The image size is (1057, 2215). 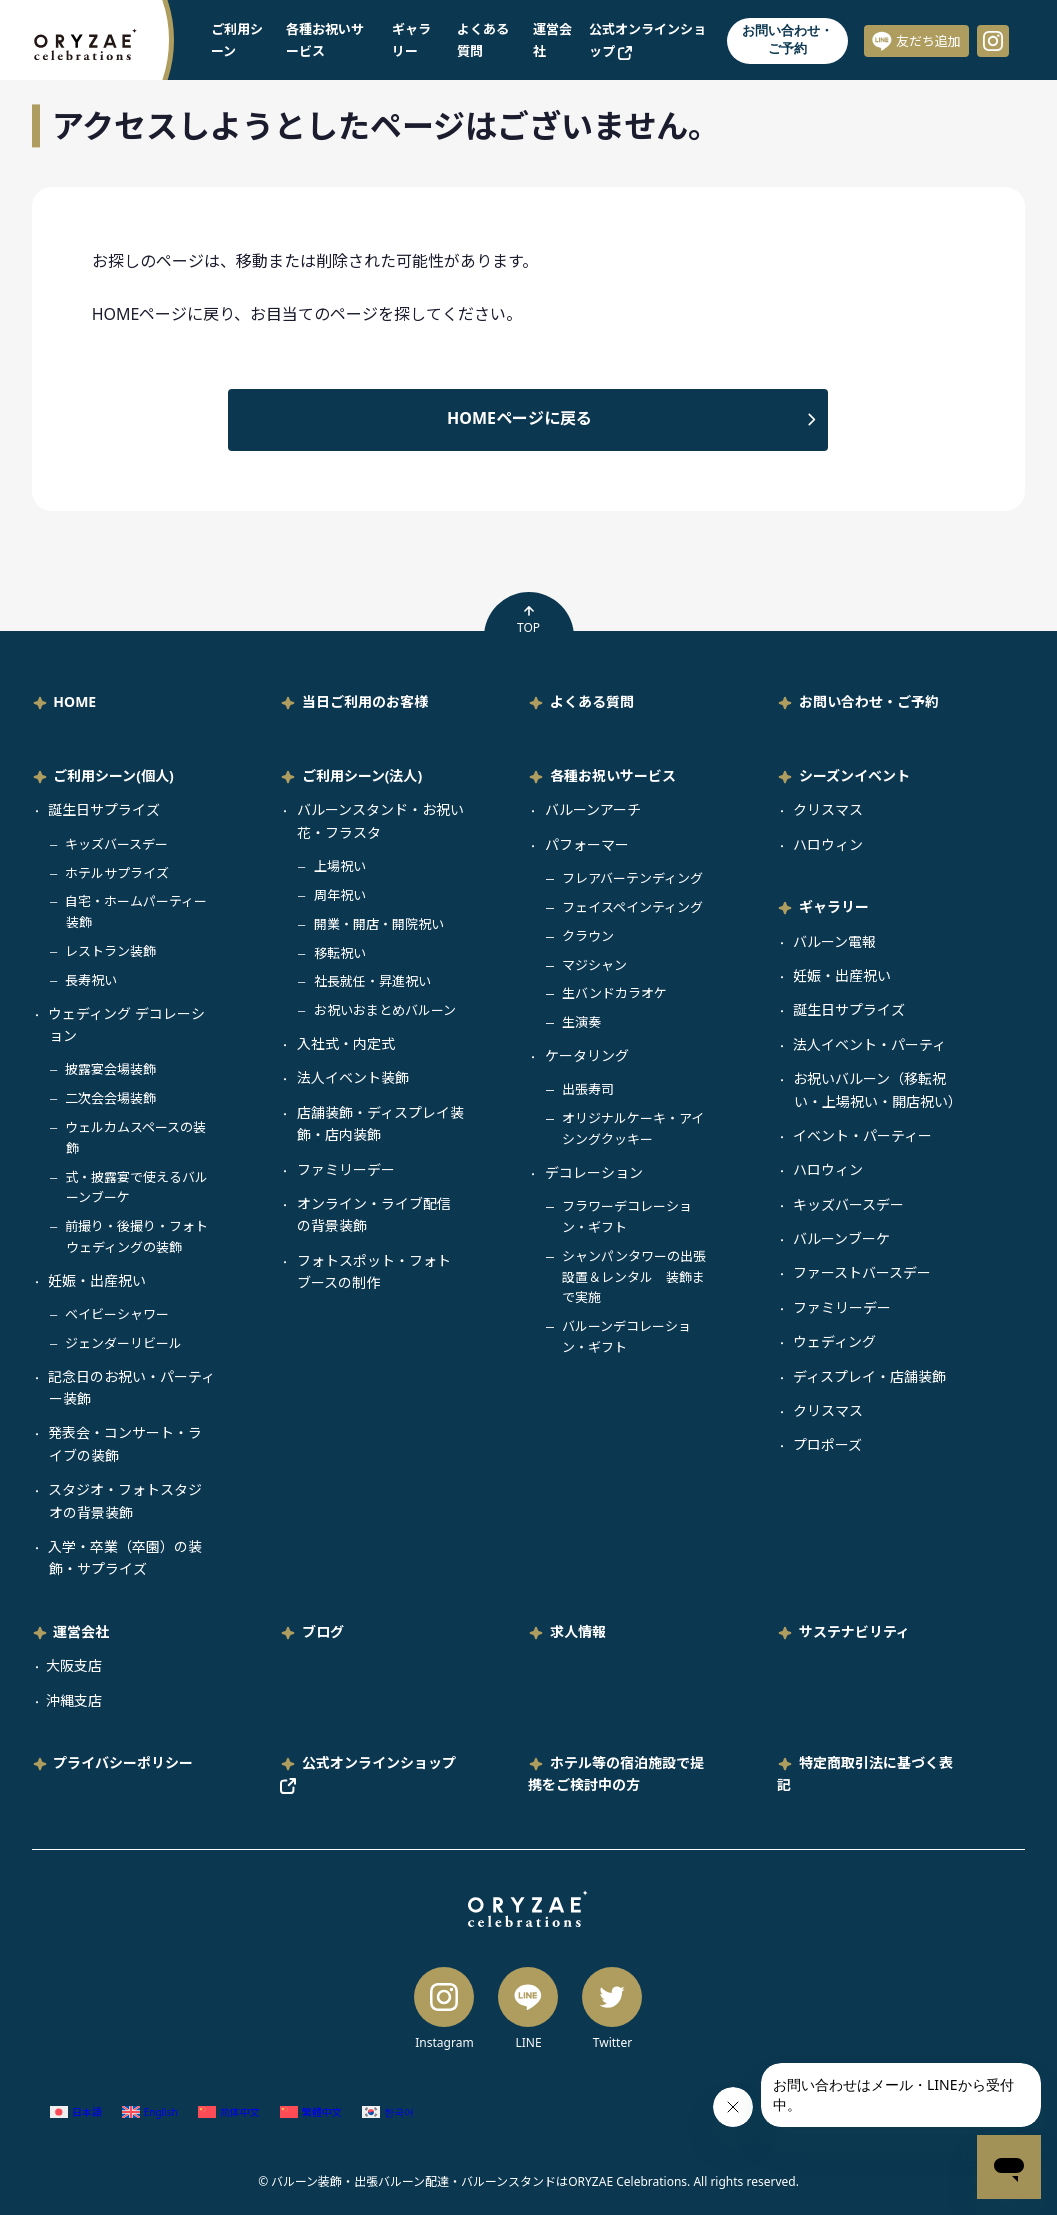 What do you see at coordinates (97, 1280) in the screenshot?
I see `妊娠・出産祝い` at bounding box center [97, 1280].